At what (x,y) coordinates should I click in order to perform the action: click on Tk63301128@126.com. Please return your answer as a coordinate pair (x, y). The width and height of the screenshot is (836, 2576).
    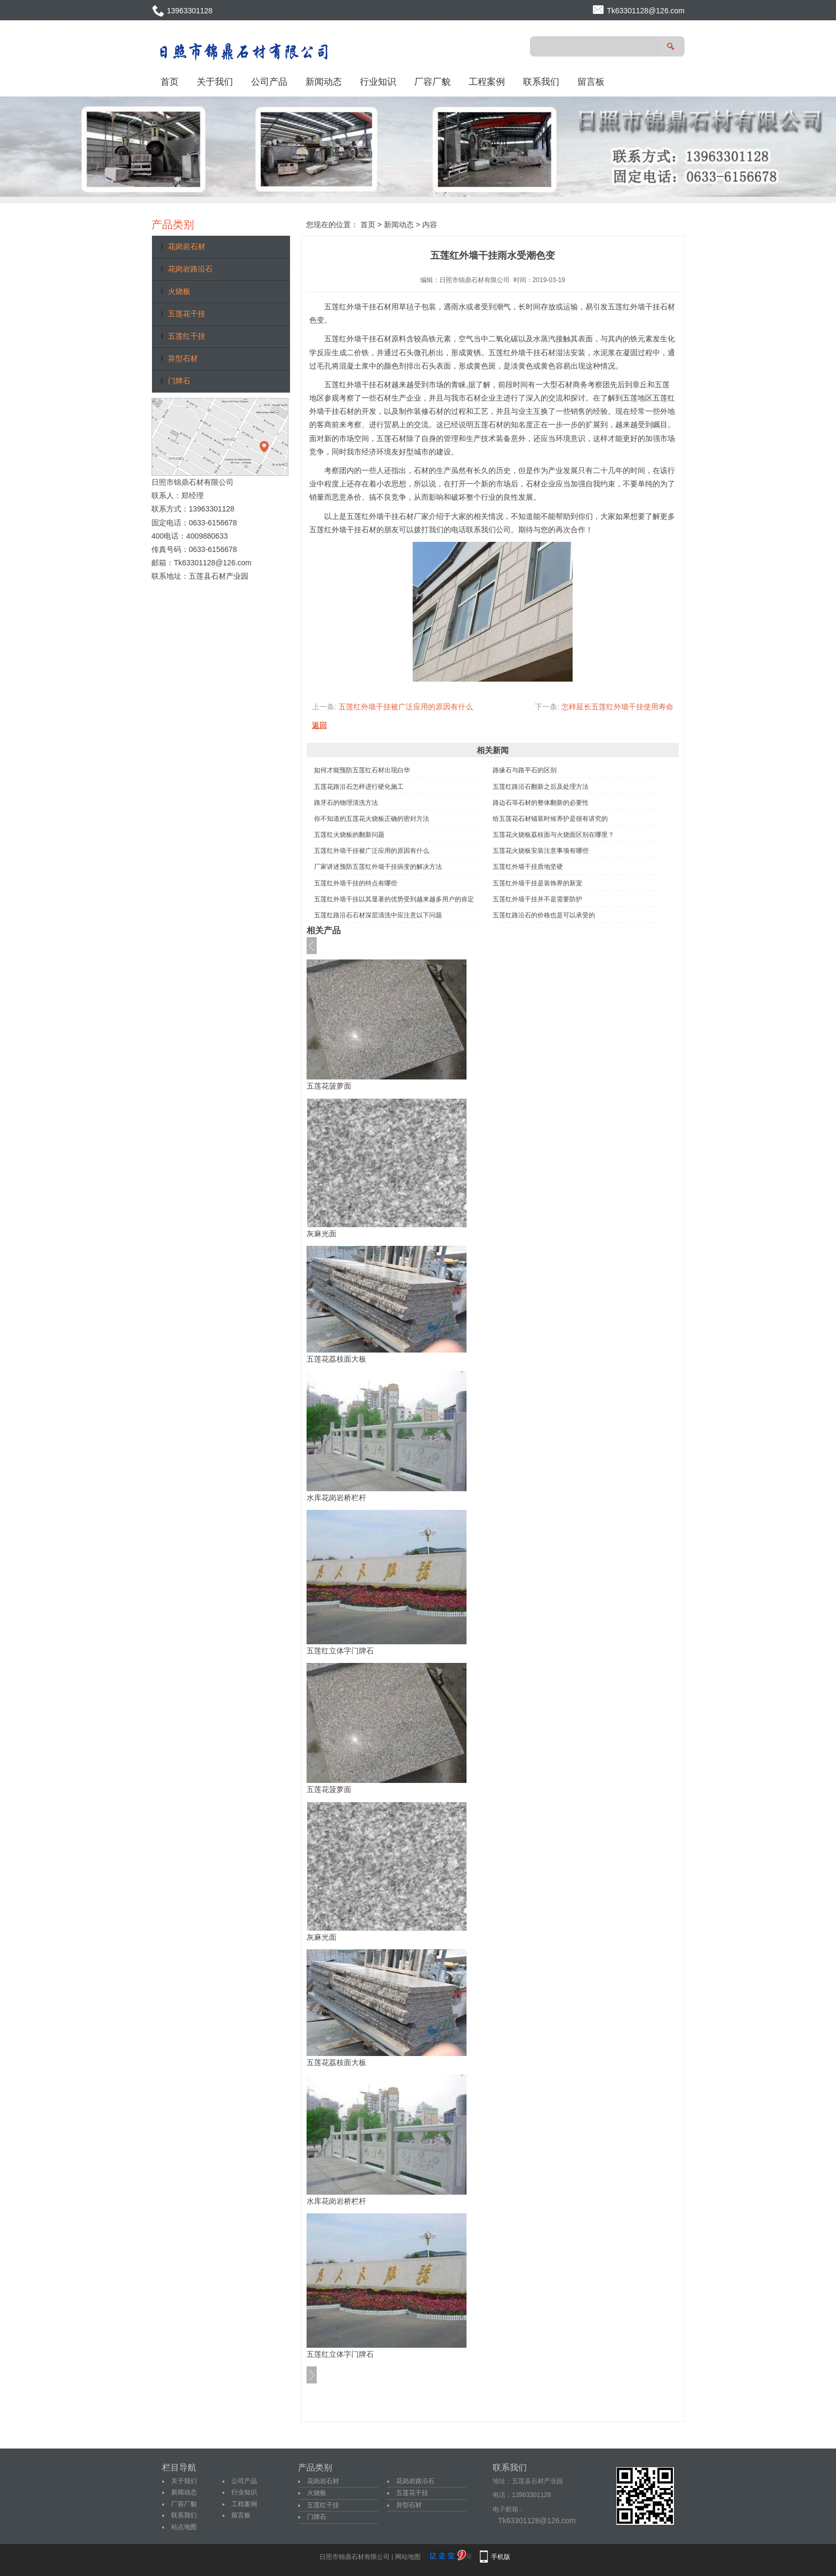
    Looking at the image, I should click on (646, 10).